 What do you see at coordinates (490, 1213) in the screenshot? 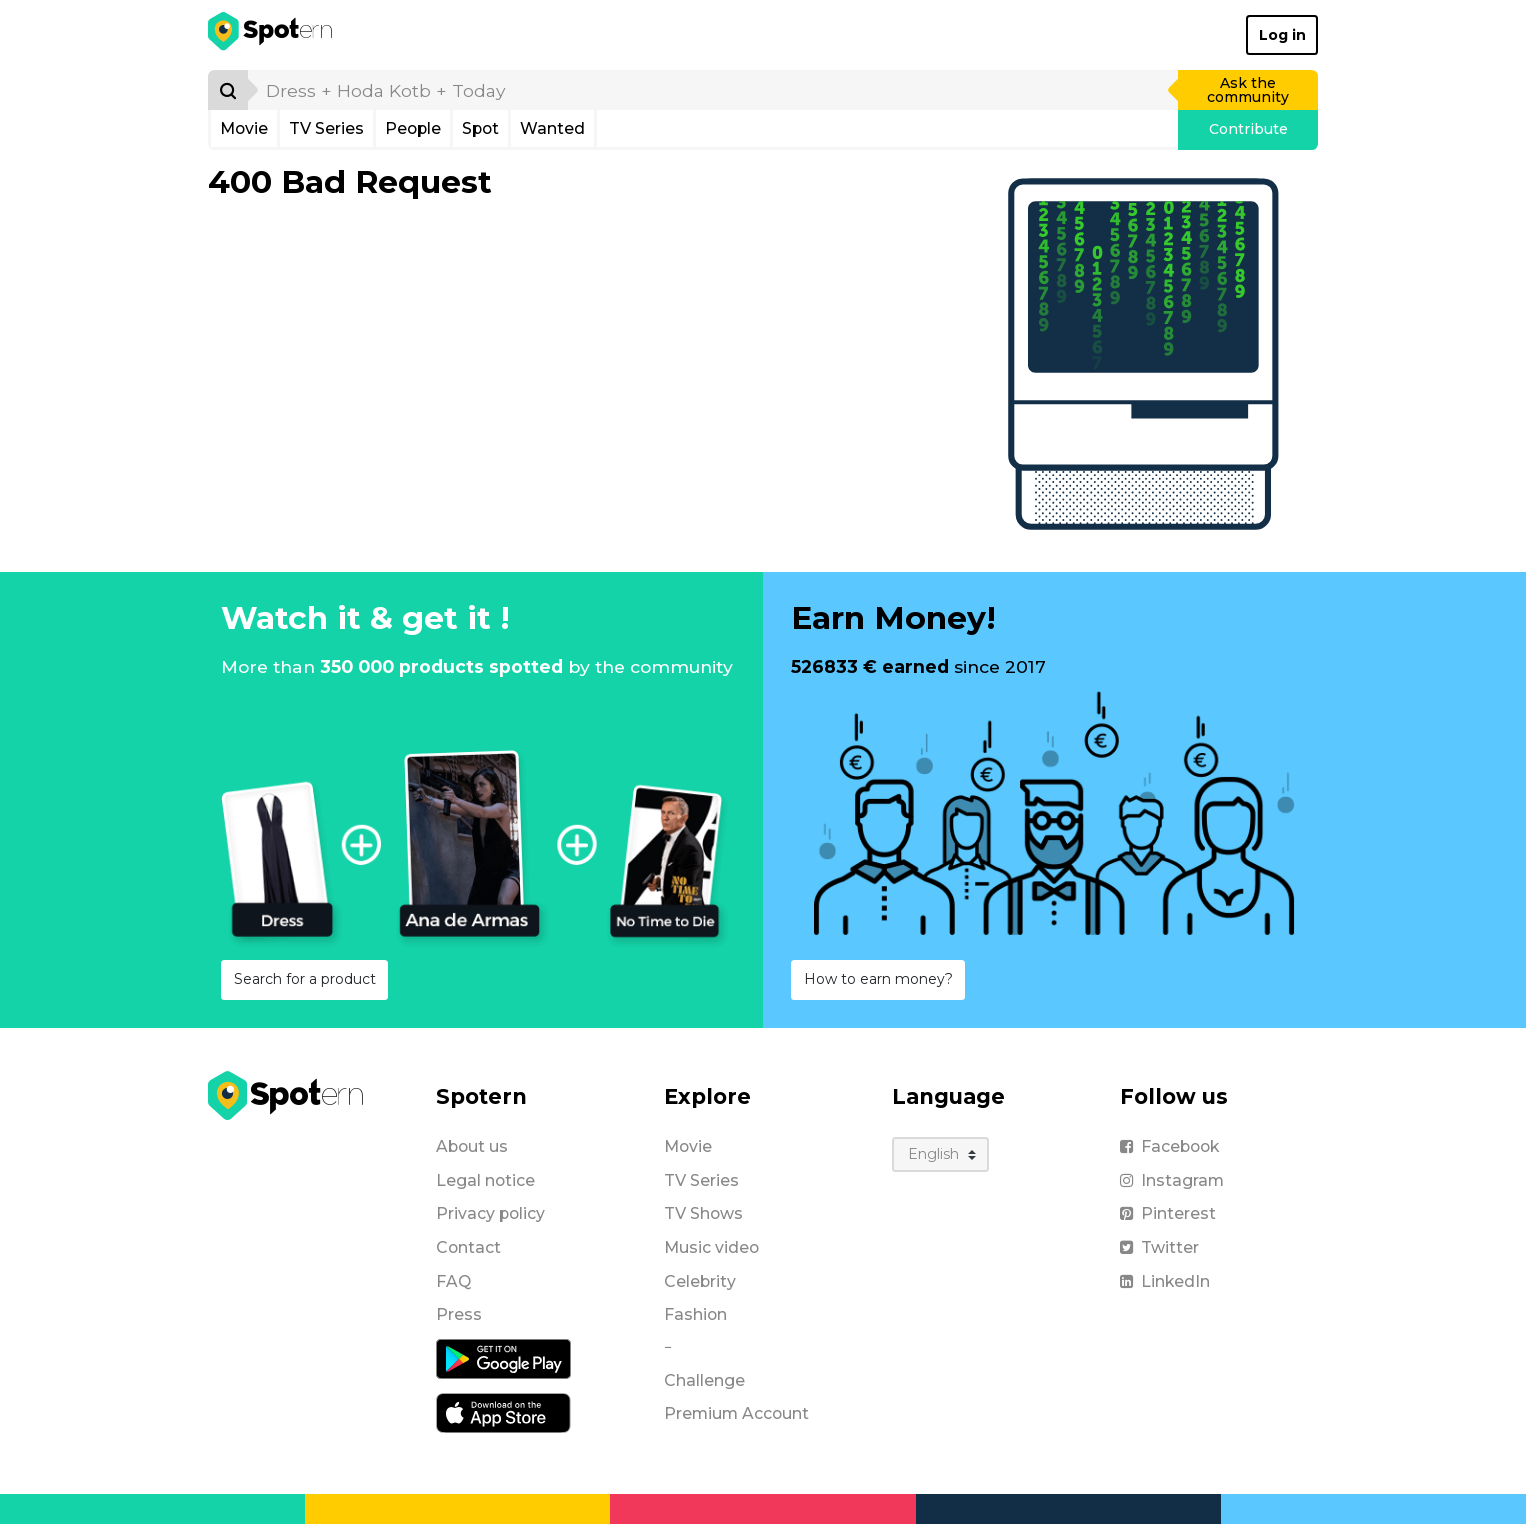
I see `Privacy policy` at bounding box center [490, 1213].